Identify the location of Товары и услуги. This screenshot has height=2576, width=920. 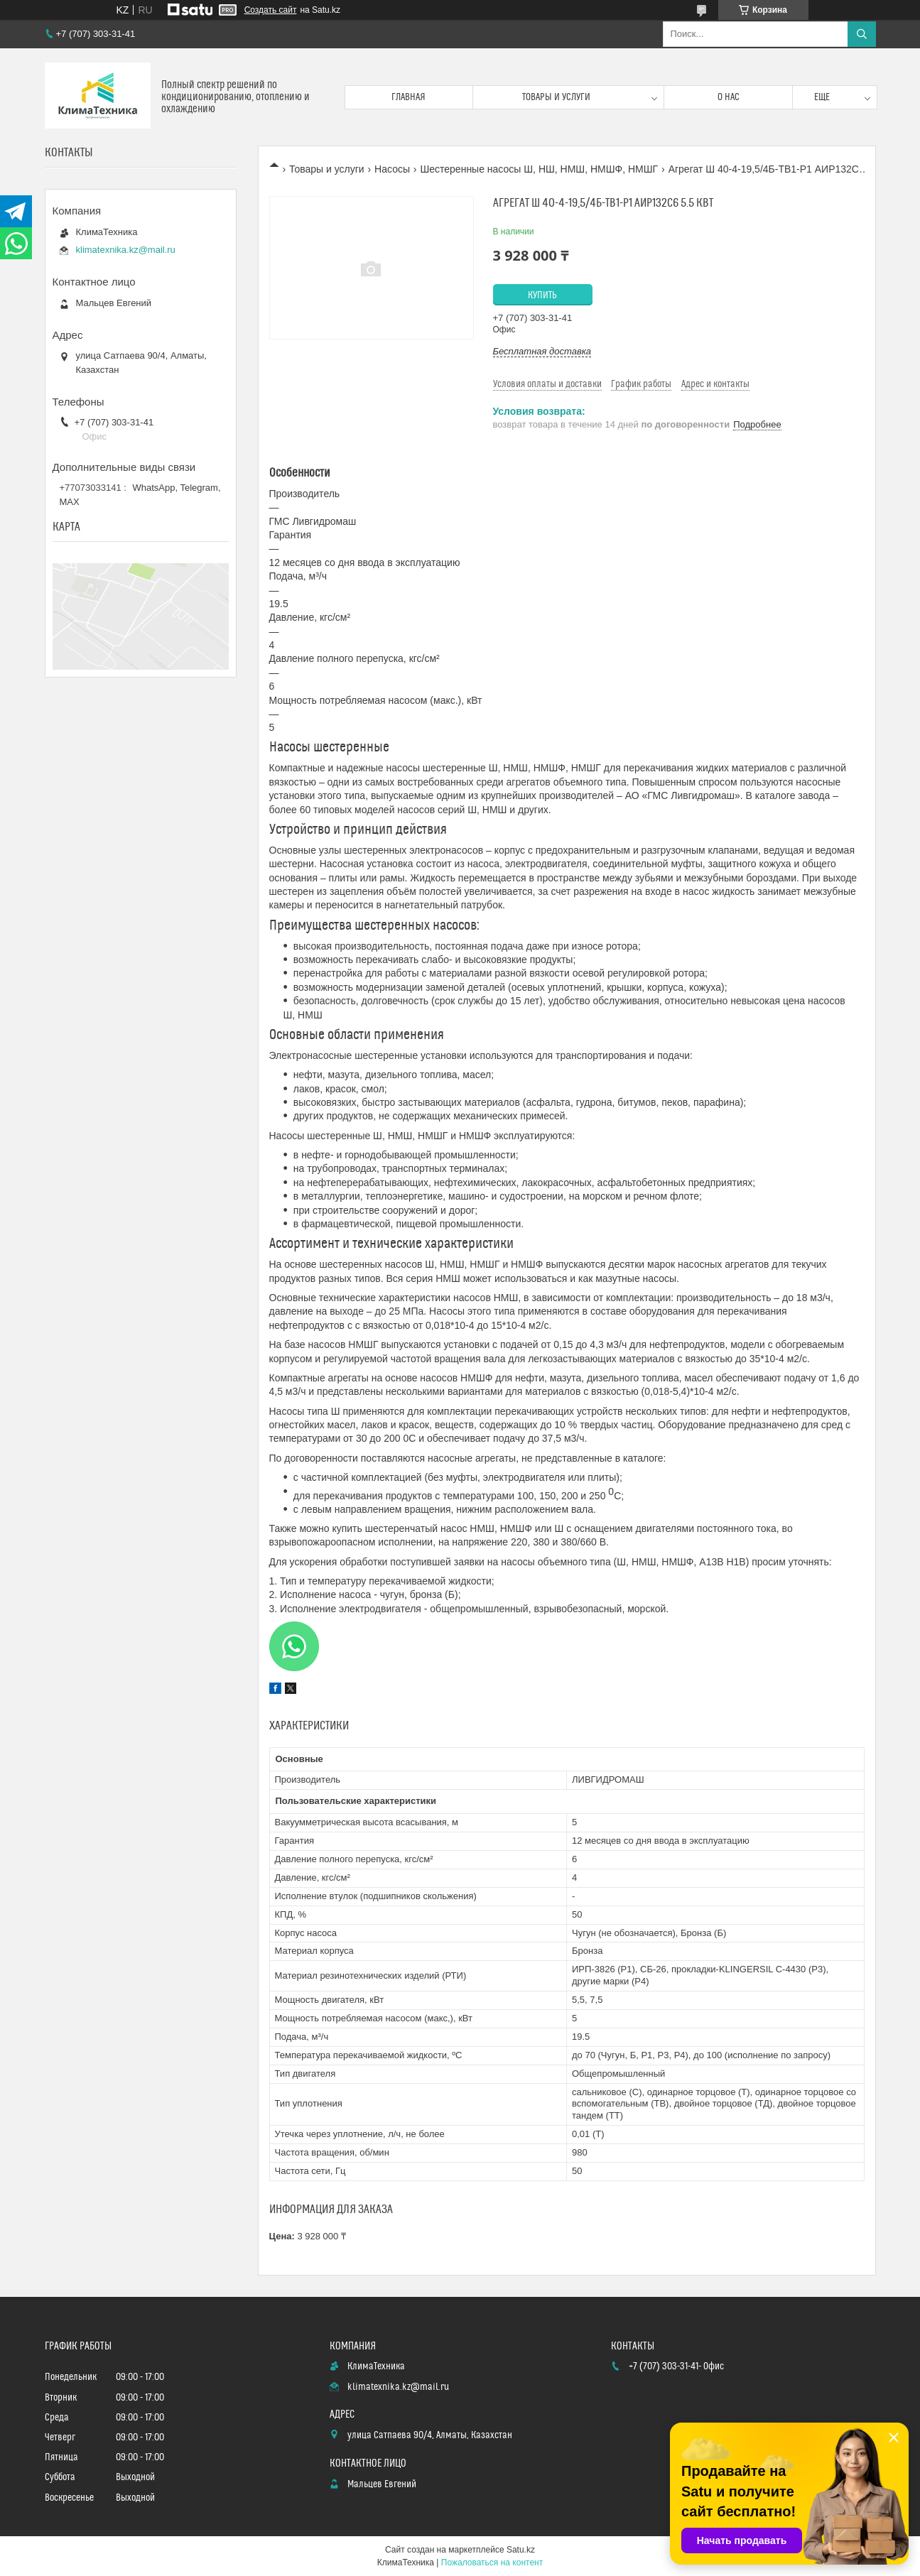
(556, 97).